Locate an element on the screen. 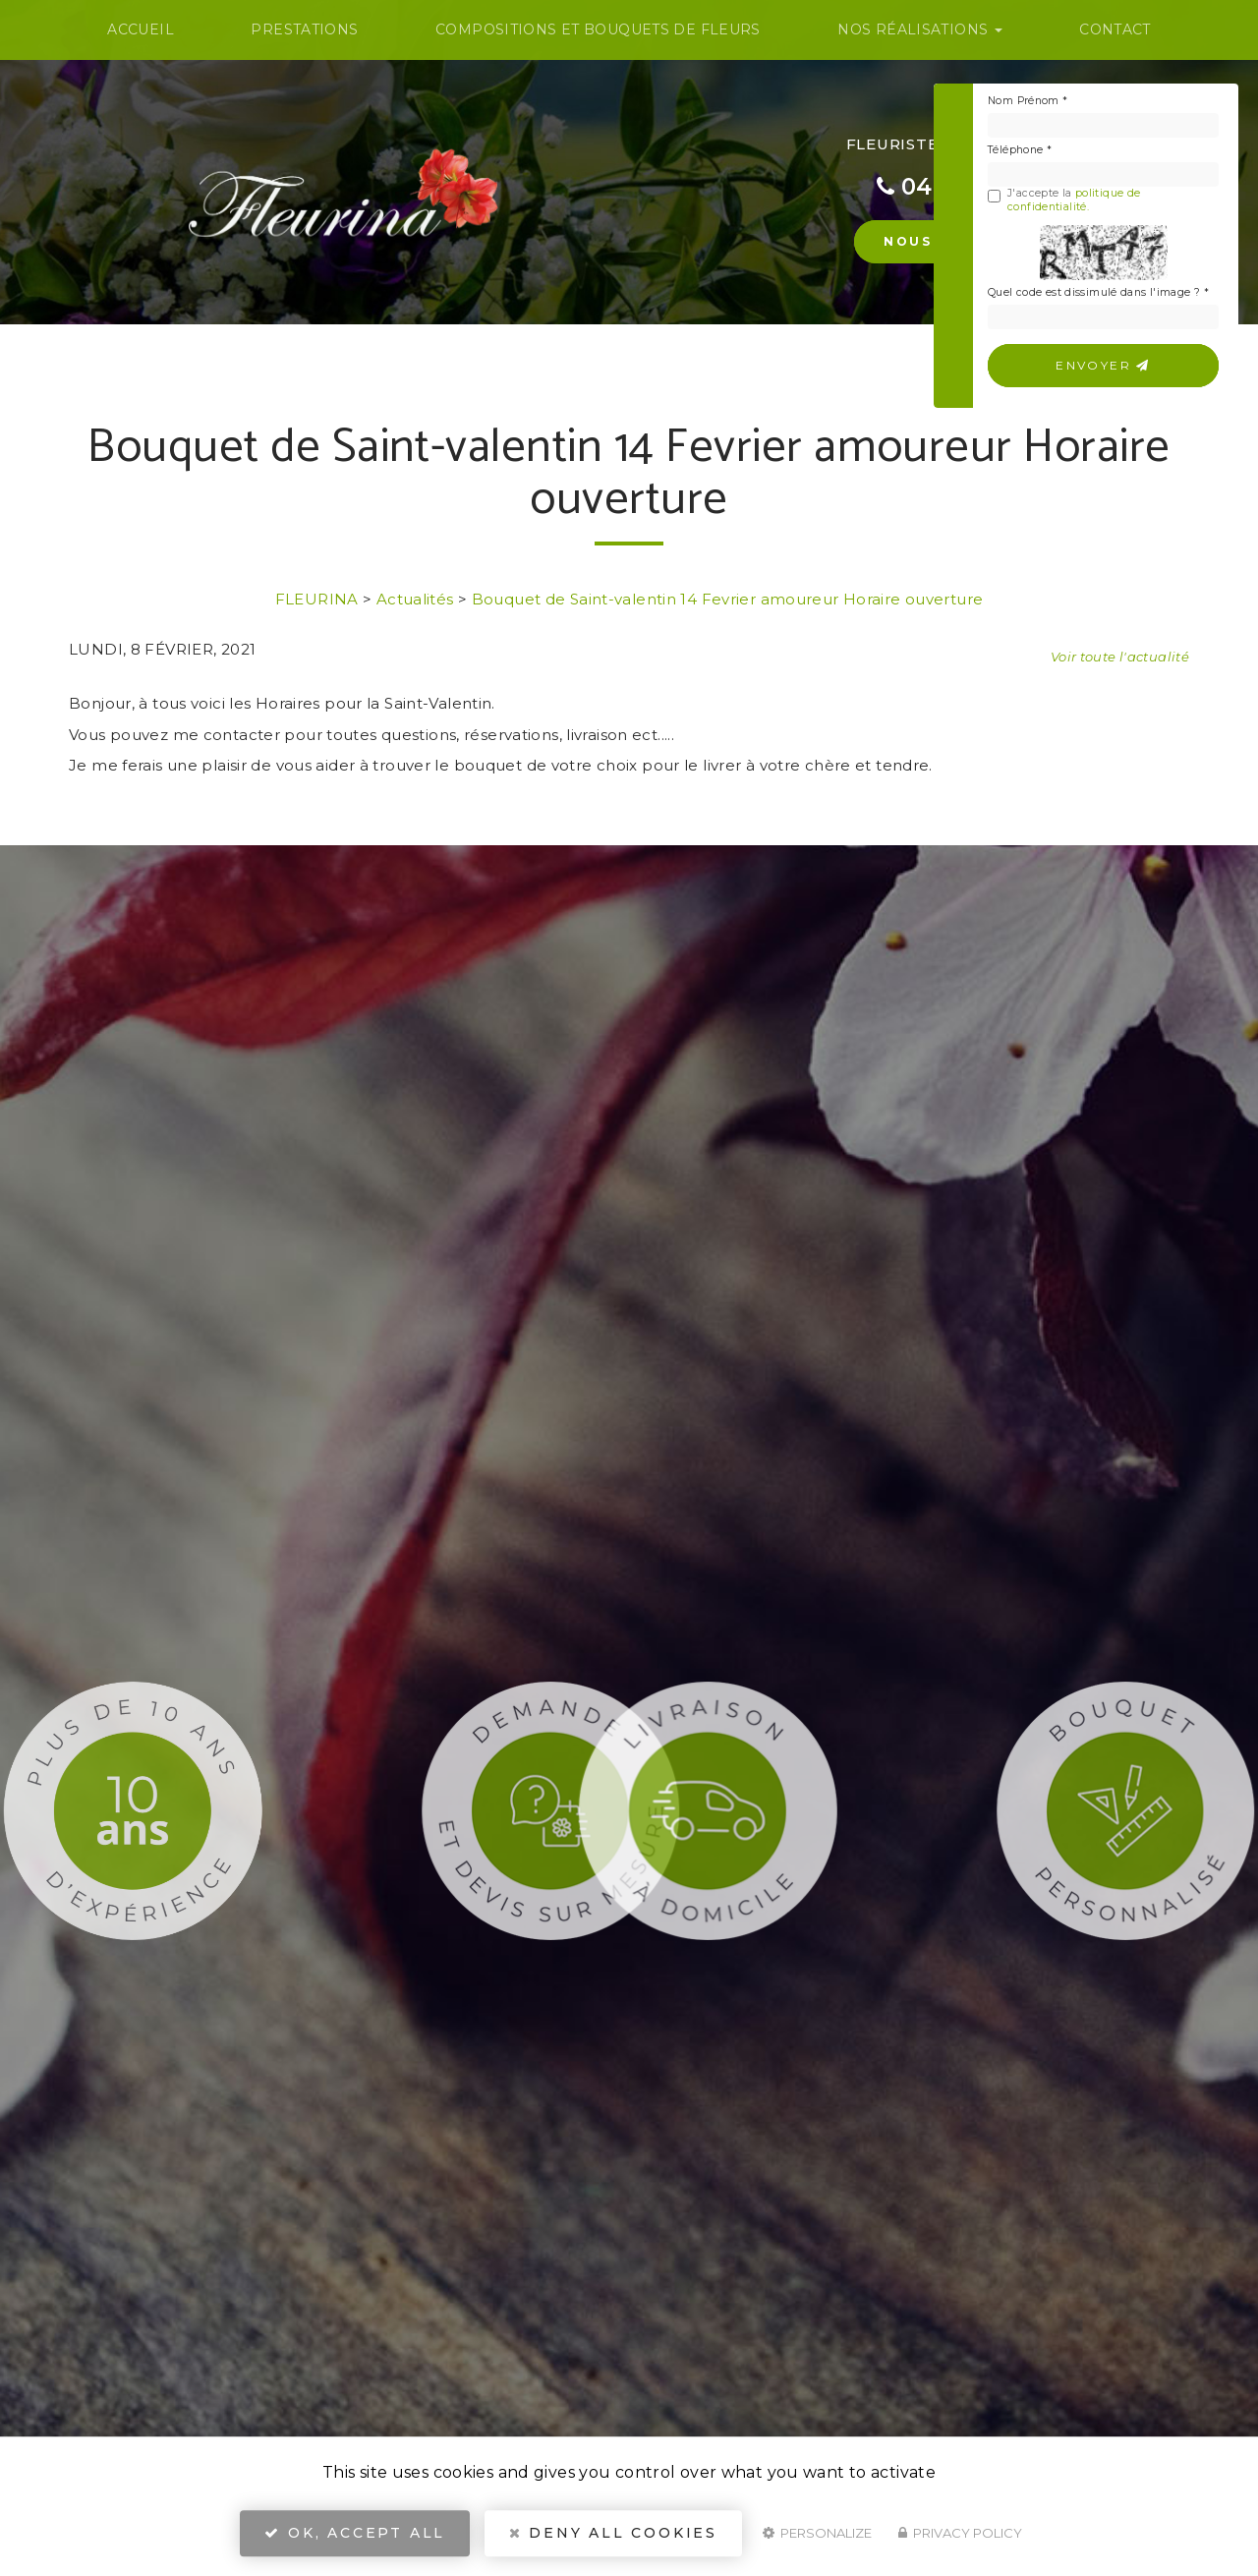 This screenshot has width=1258, height=2576. Deny all cookies is located at coordinates (613, 2533).